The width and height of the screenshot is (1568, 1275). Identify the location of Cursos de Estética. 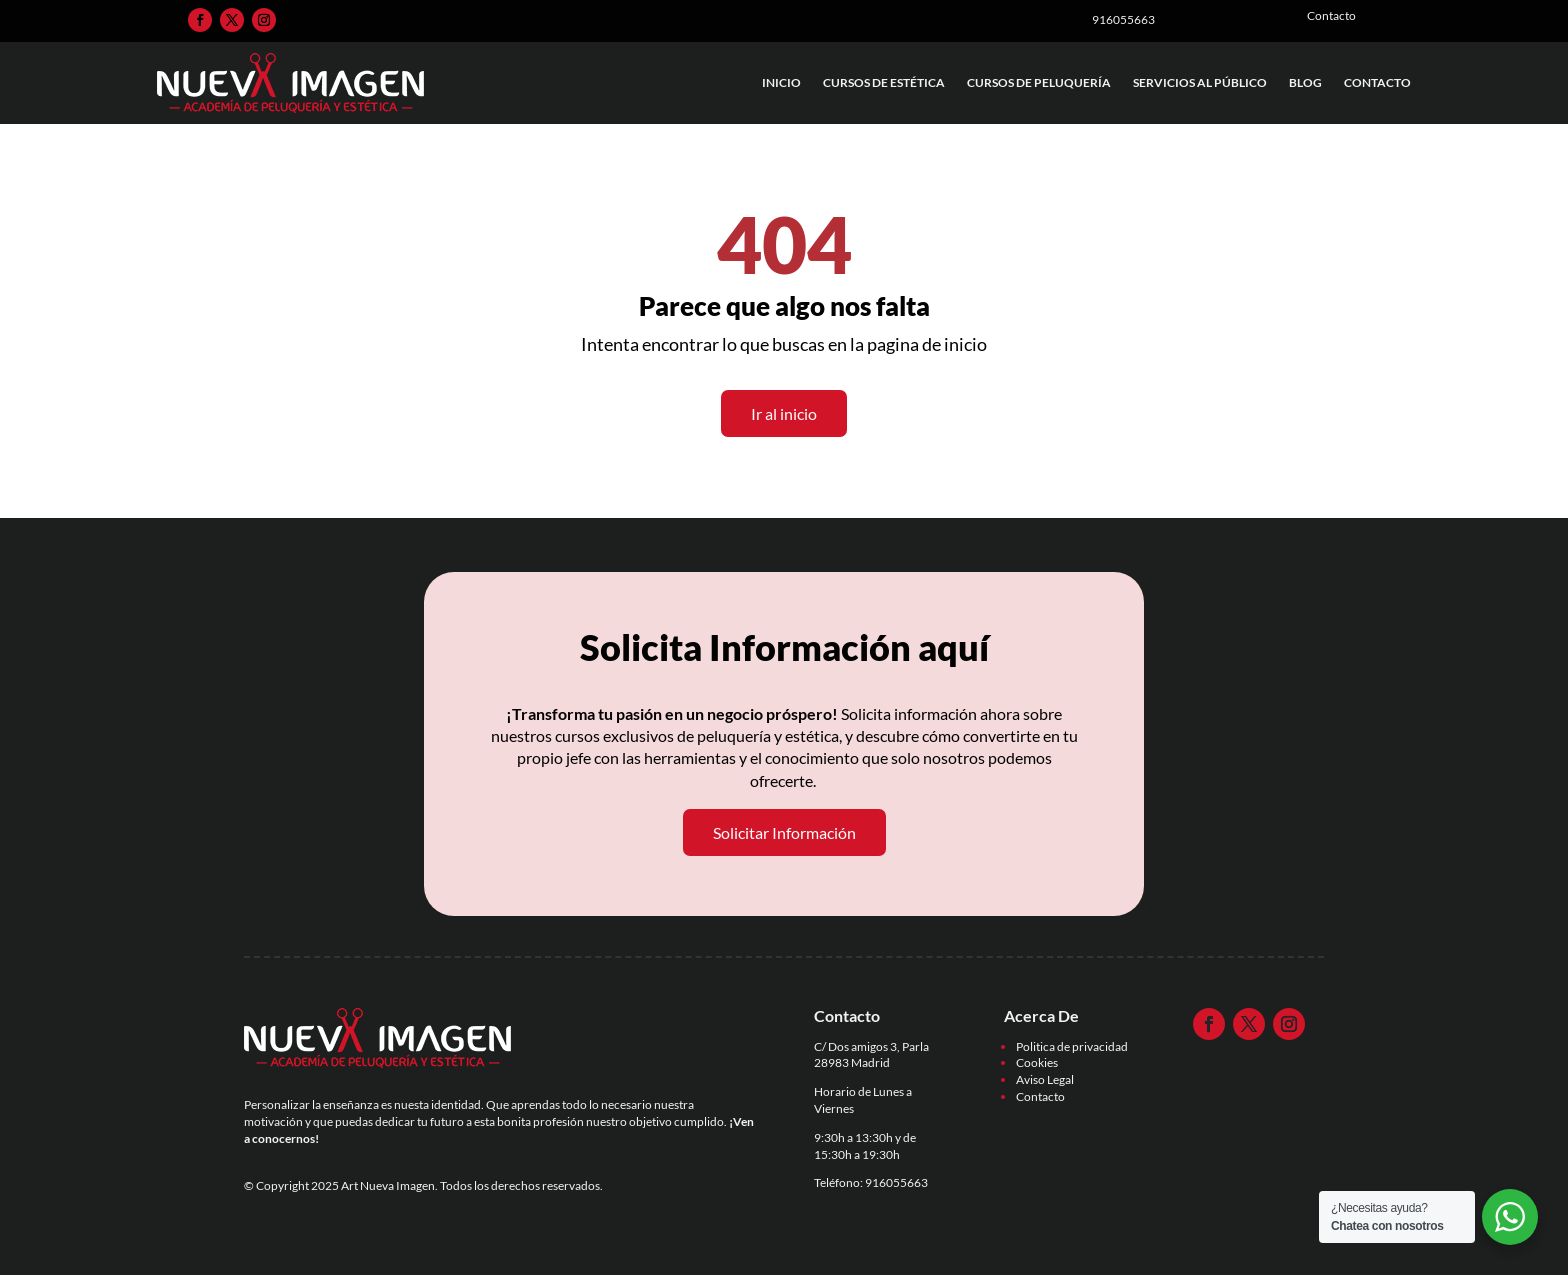
(884, 82).